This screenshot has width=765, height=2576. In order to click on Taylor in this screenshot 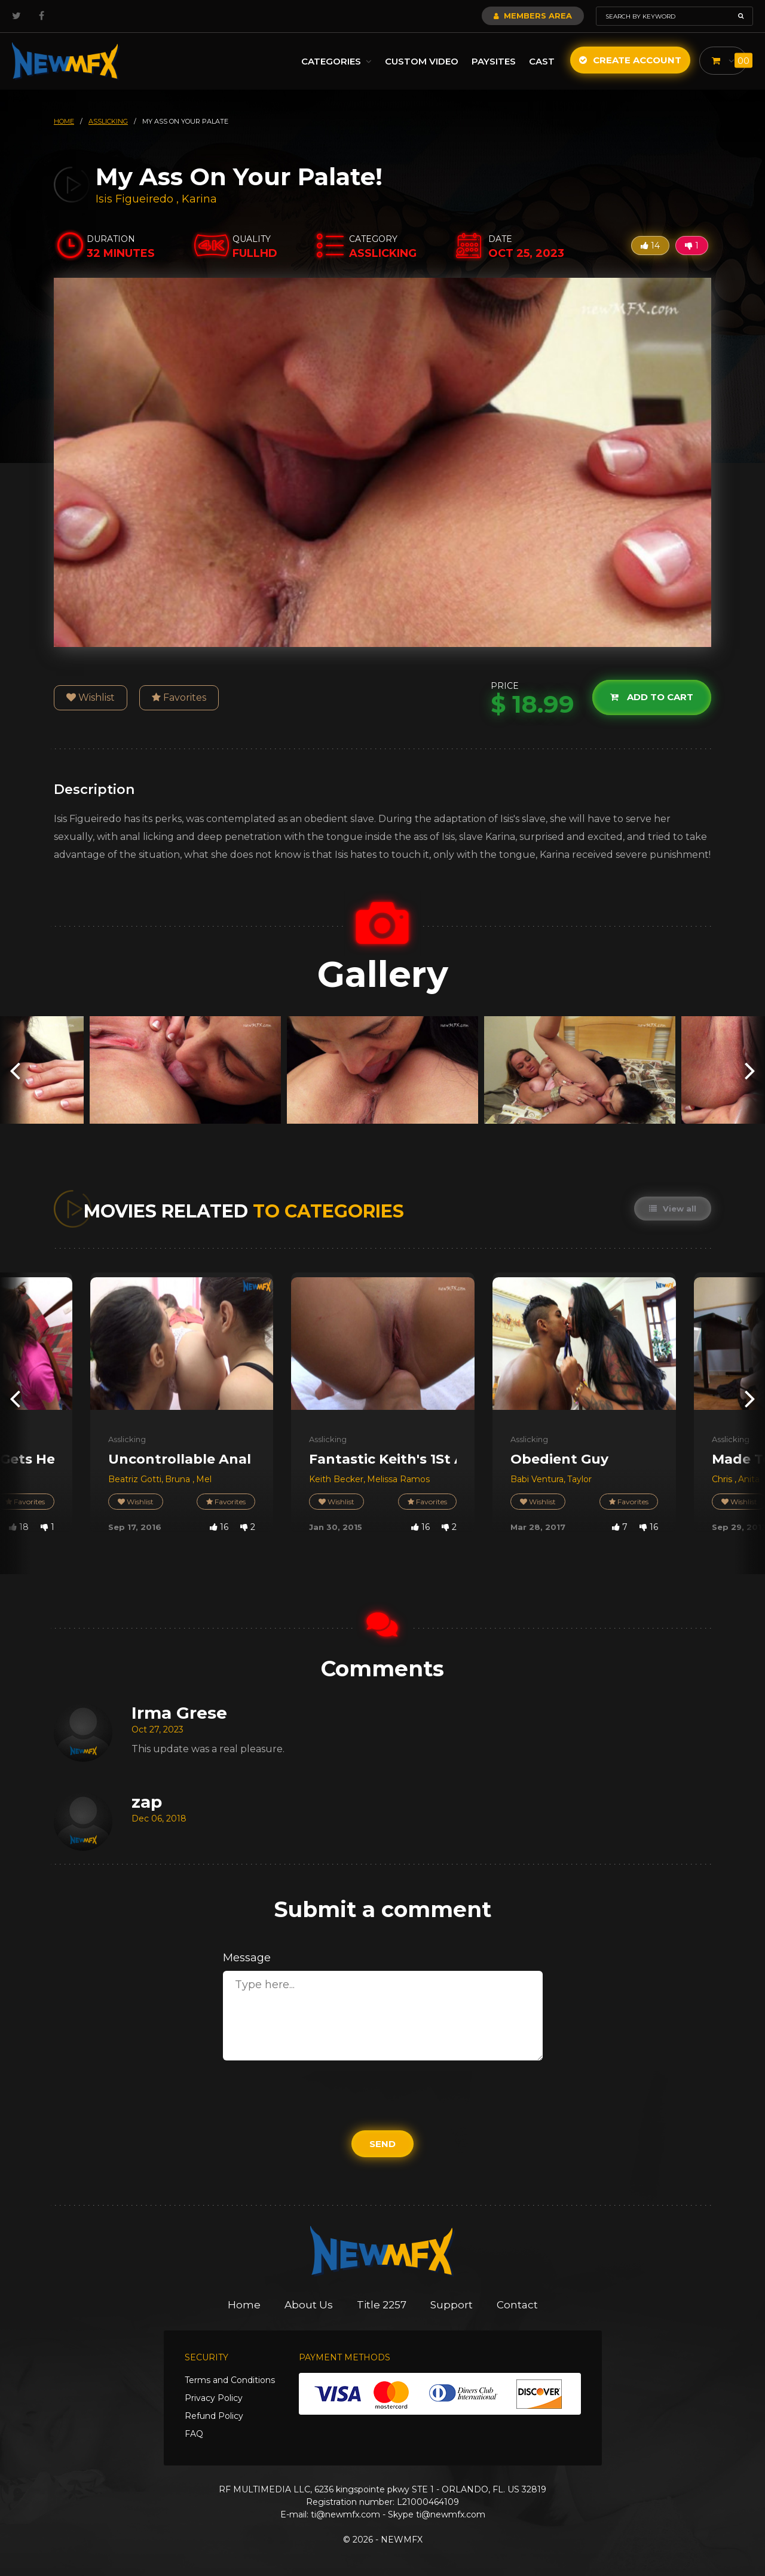, I will do `click(579, 1479)`.